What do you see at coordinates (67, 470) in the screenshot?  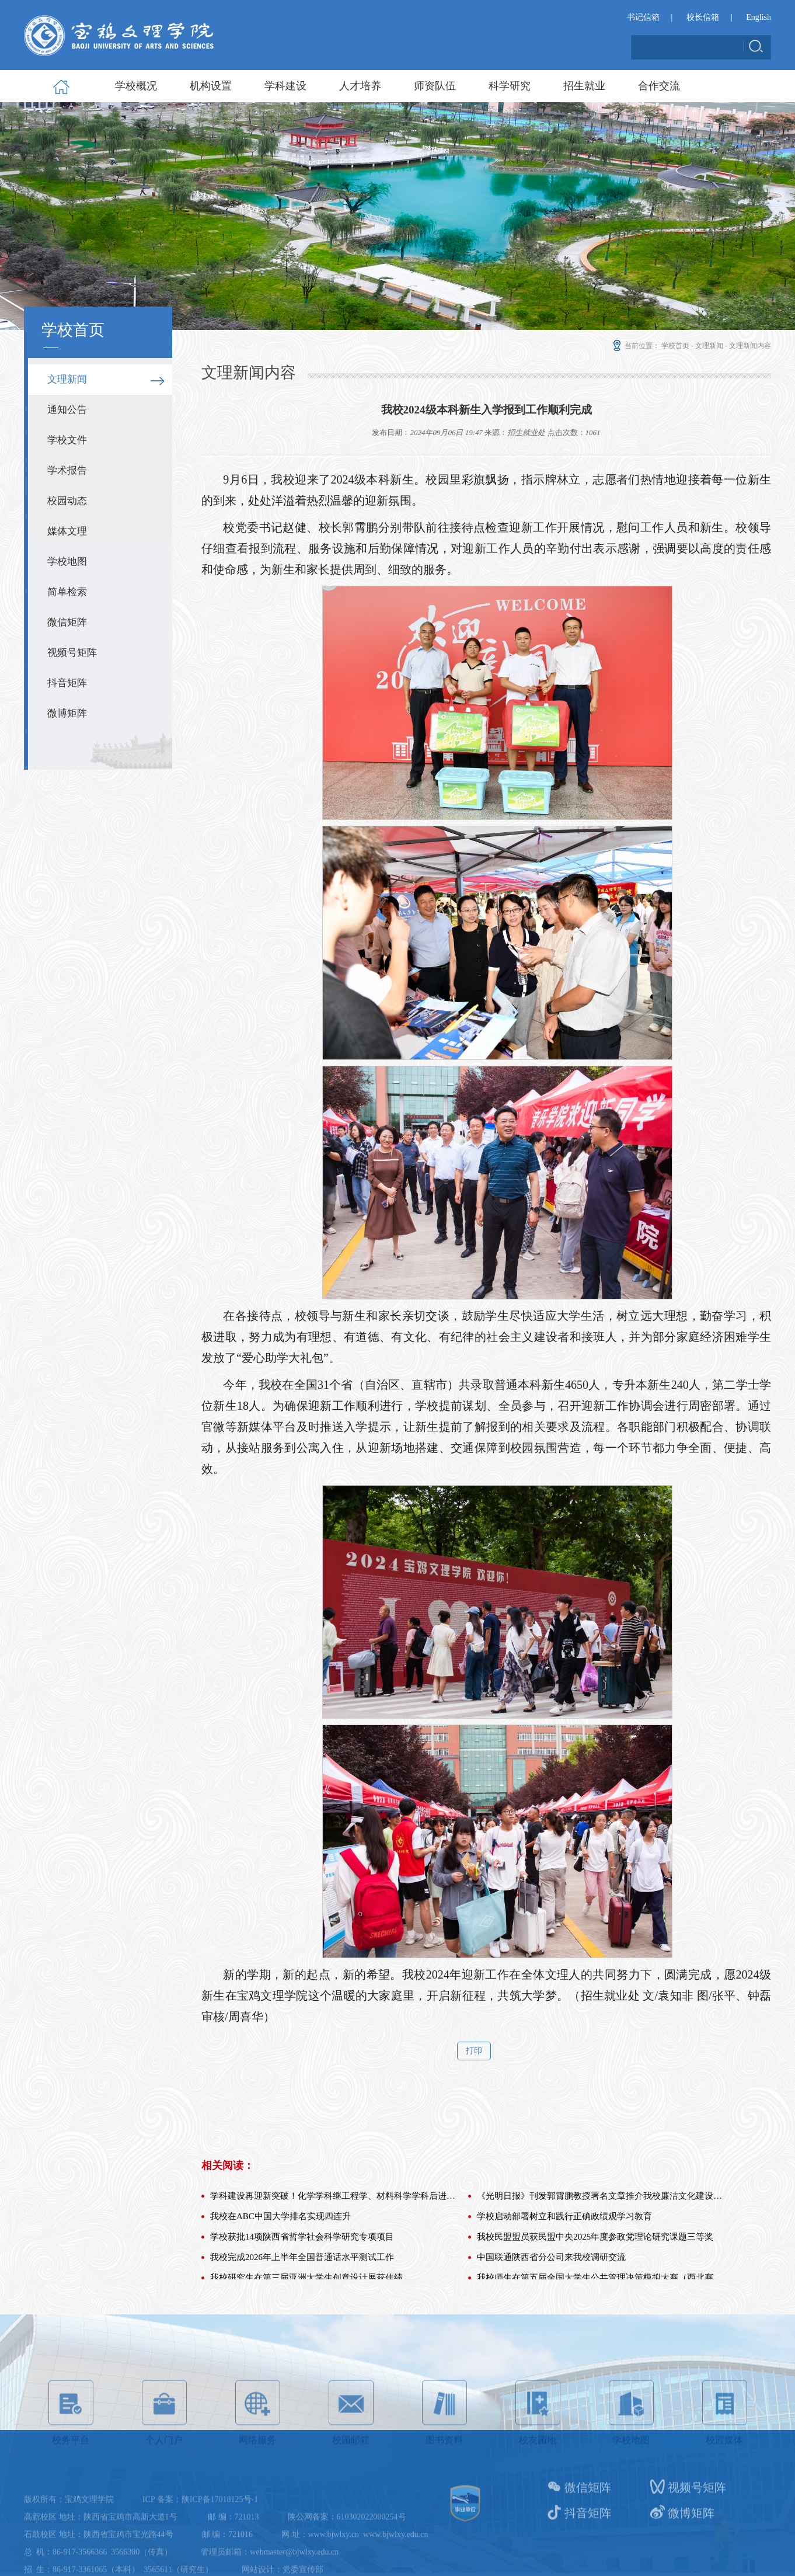 I see `学术报告` at bounding box center [67, 470].